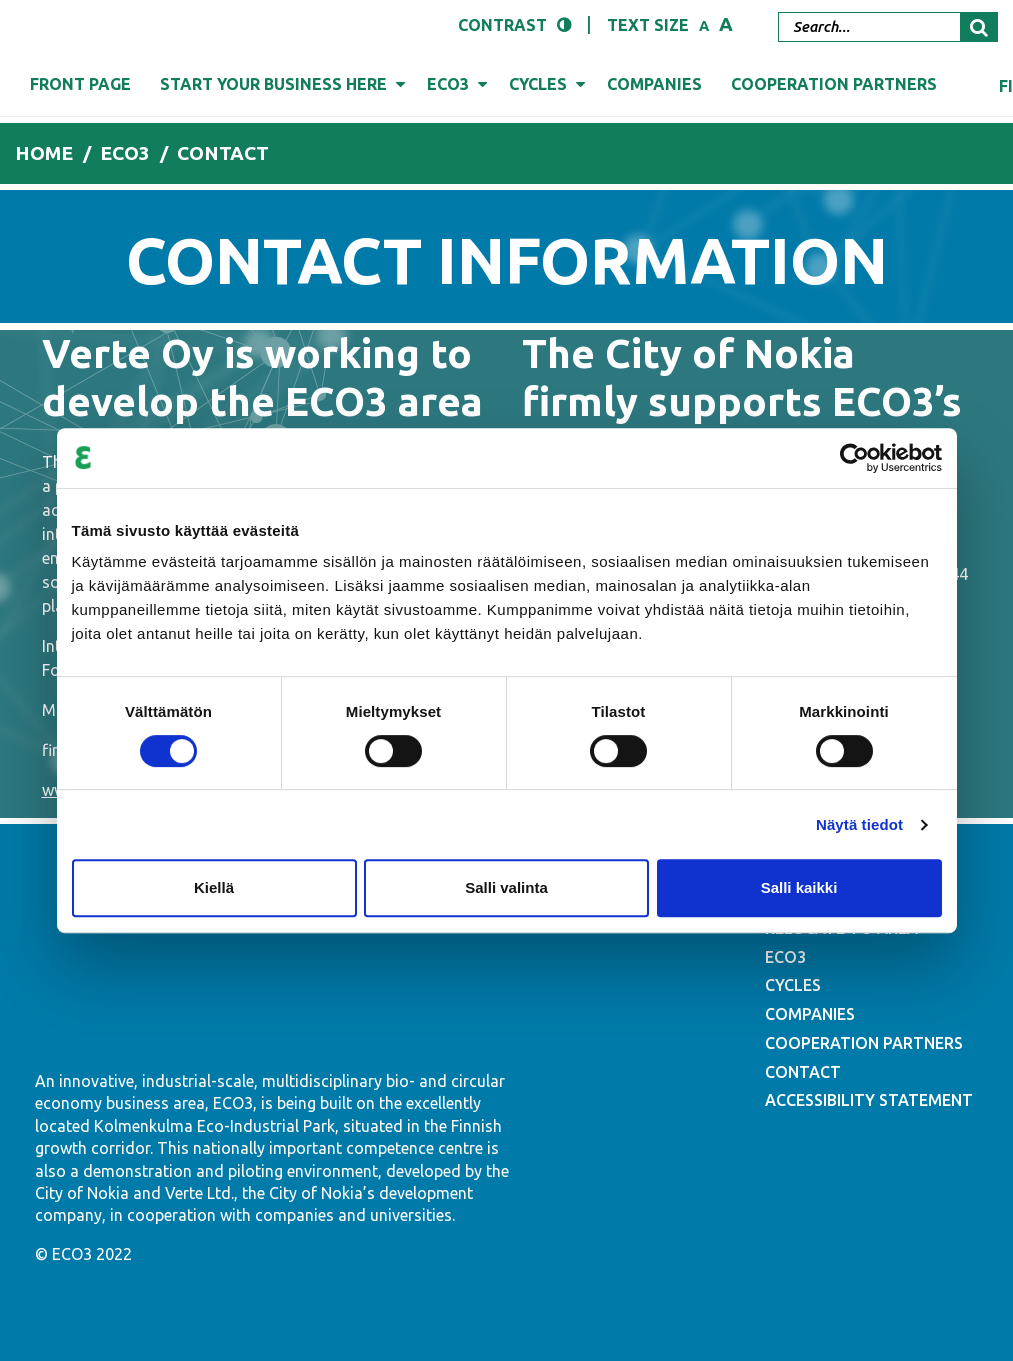  I want to click on Front page, so click(80, 84).